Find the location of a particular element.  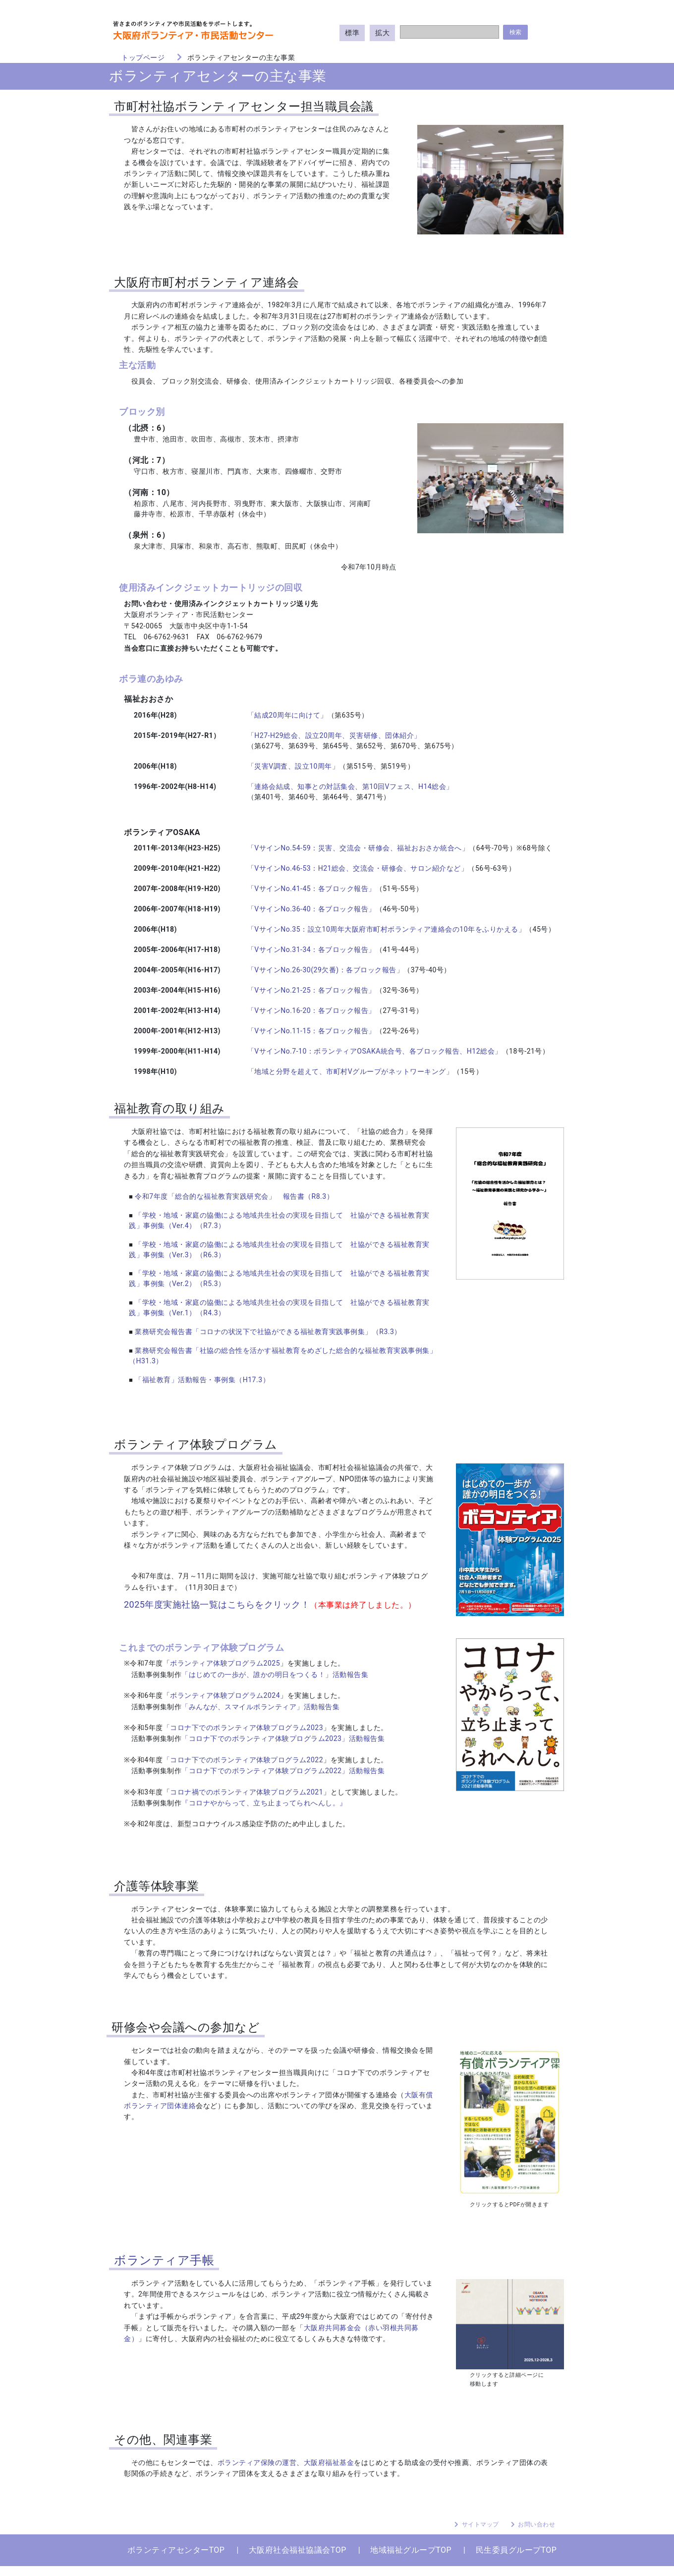

「コロナ下でのボランティア体験プログラム2022」活動報告集 is located at coordinates (283, 1771).